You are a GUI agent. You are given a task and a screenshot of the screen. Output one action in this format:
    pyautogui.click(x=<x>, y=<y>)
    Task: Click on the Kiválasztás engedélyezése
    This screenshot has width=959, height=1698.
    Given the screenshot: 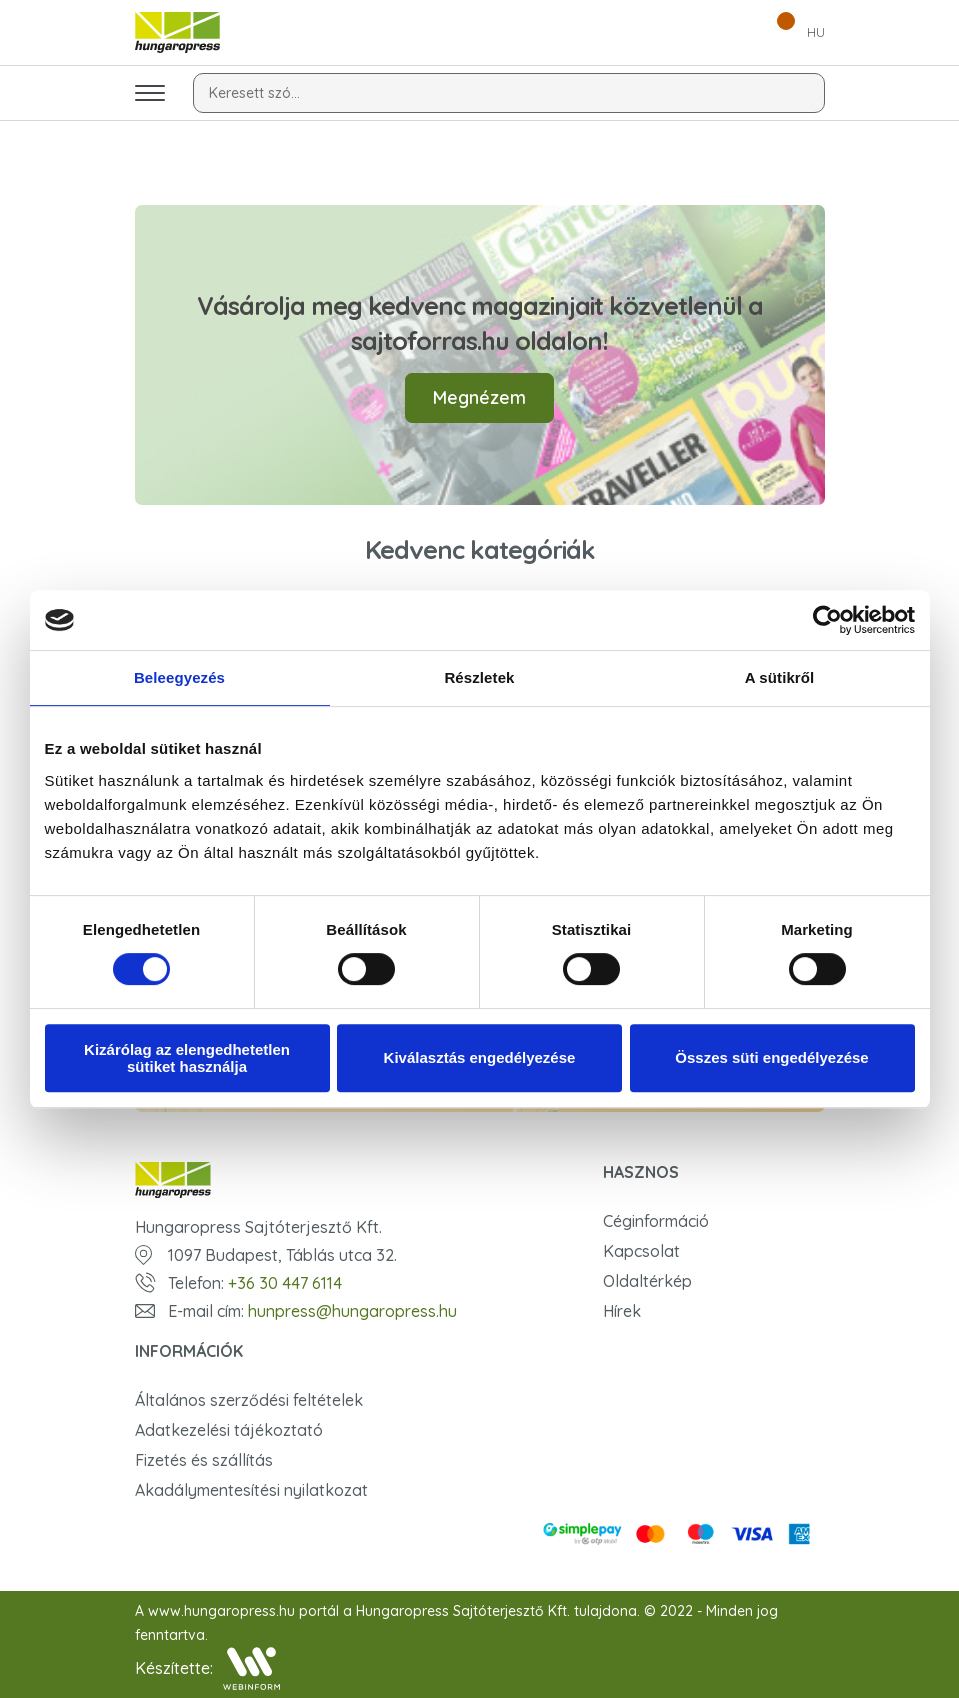 What is the action you would take?
    pyautogui.click(x=480, y=1057)
    